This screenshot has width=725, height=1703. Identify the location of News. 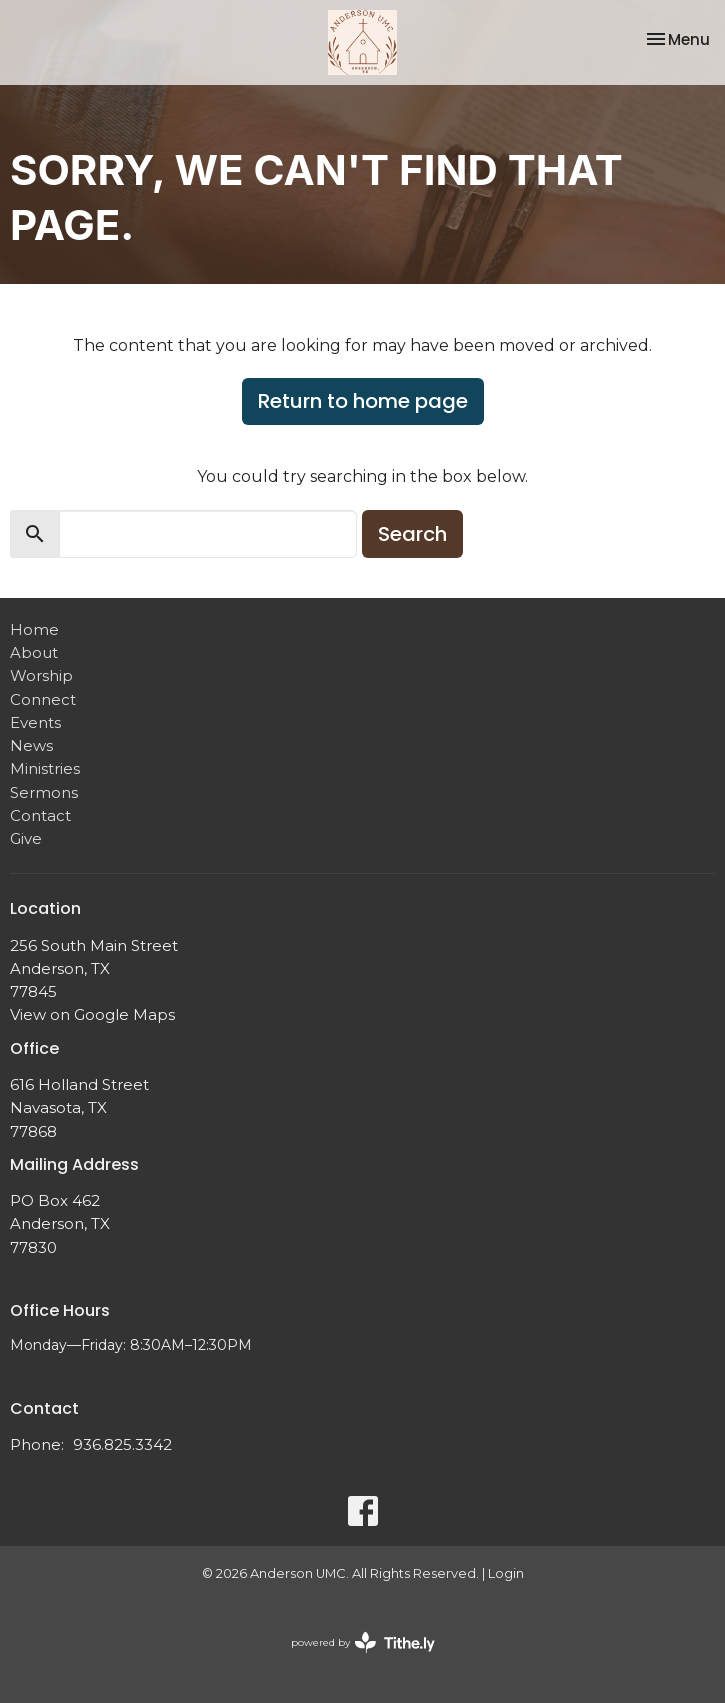
(31, 745).